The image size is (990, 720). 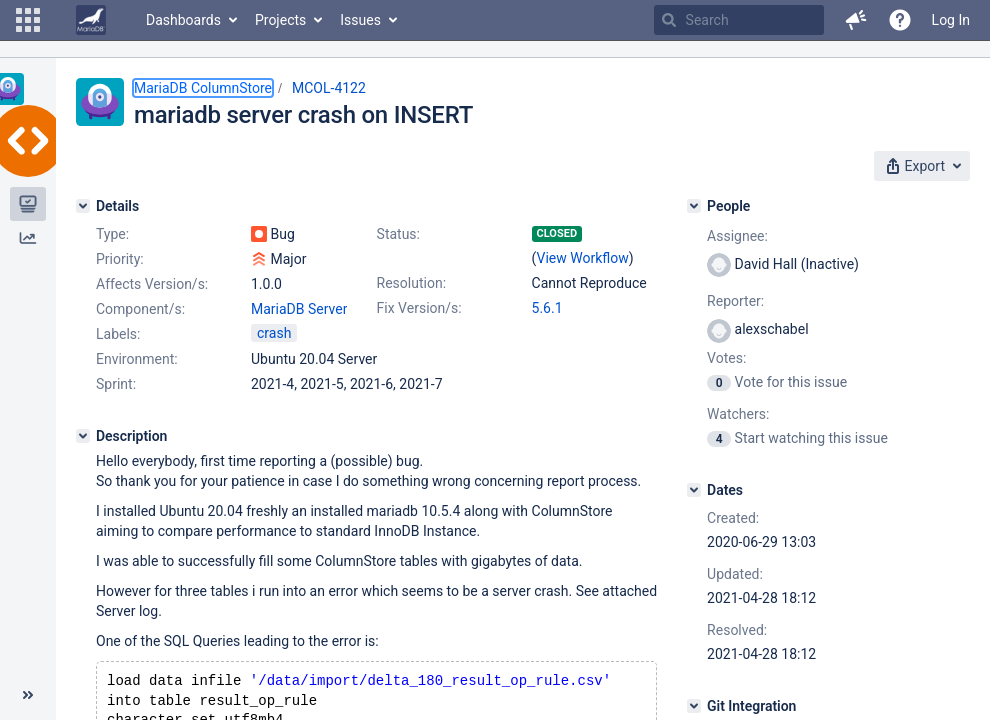 I want to click on [Dates], so click(x=694, y=490).